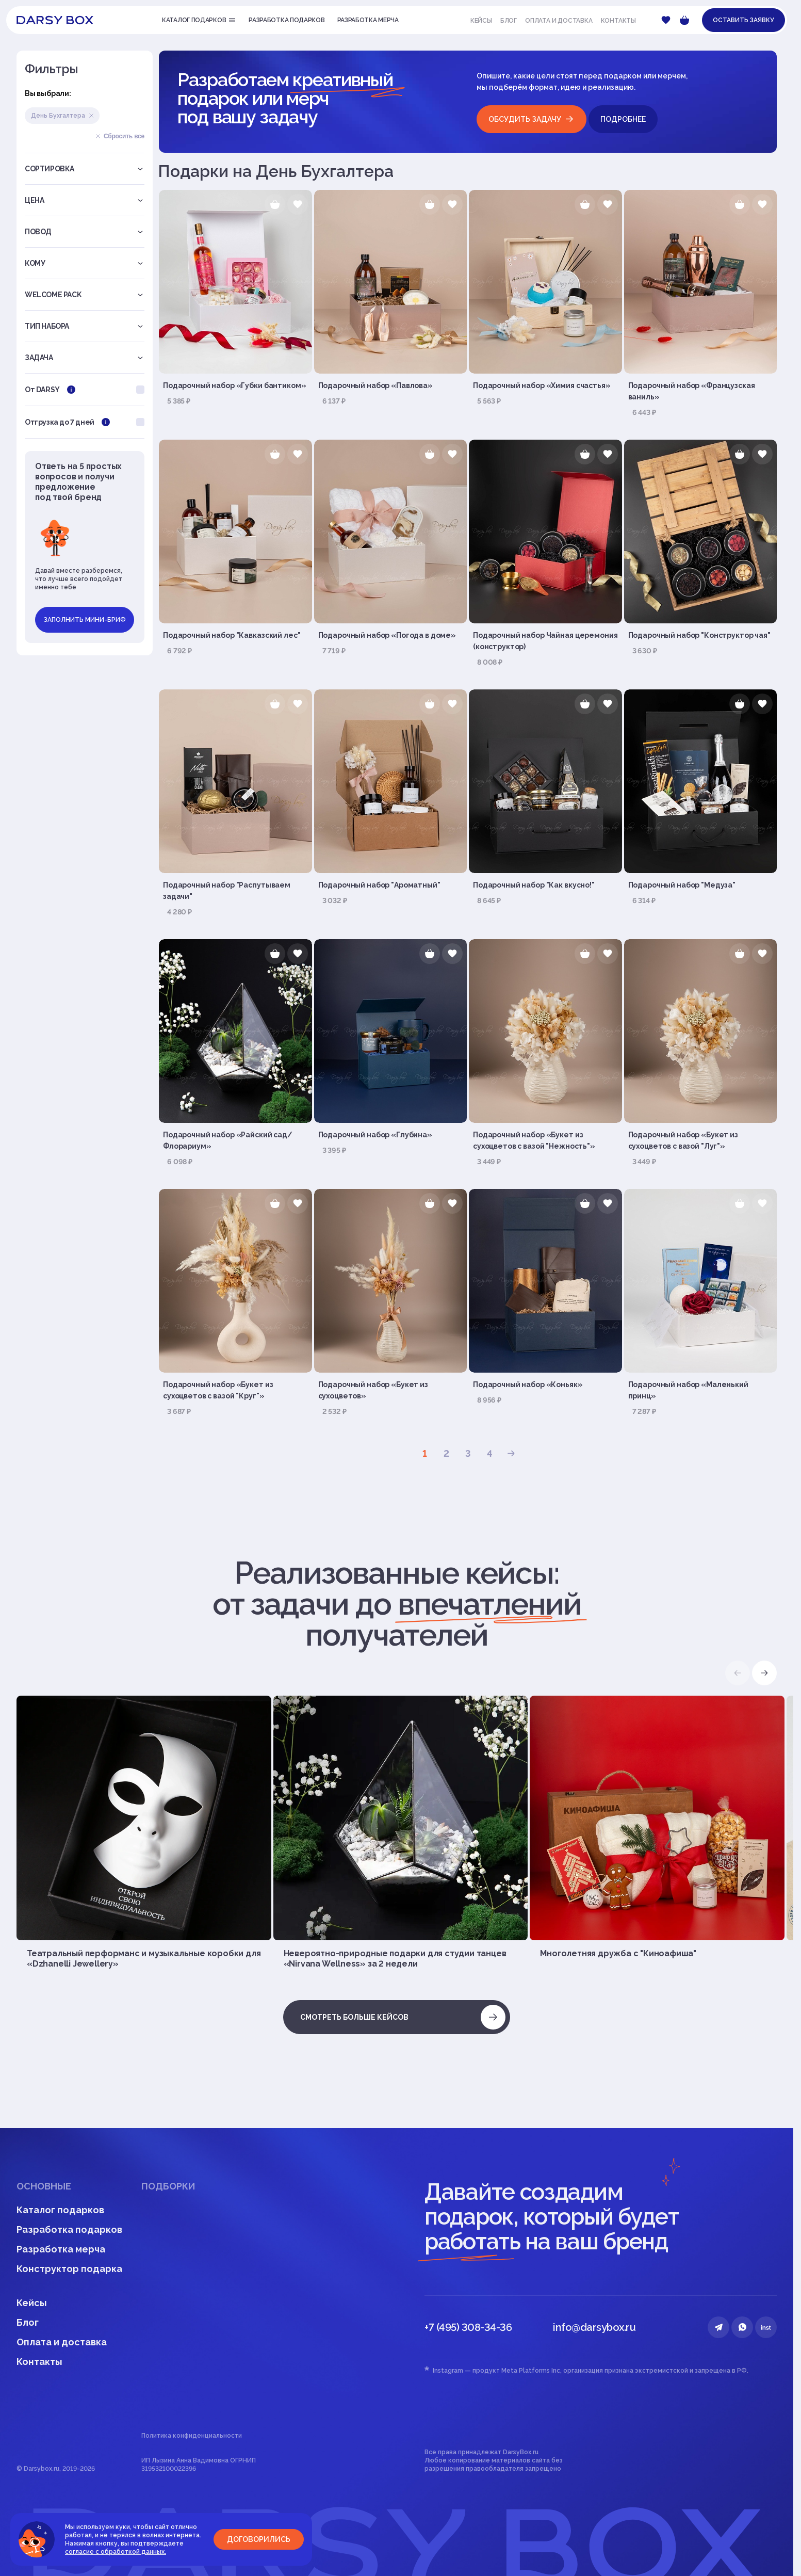  I want to click on Каталог подарков, so click(60, 2209).